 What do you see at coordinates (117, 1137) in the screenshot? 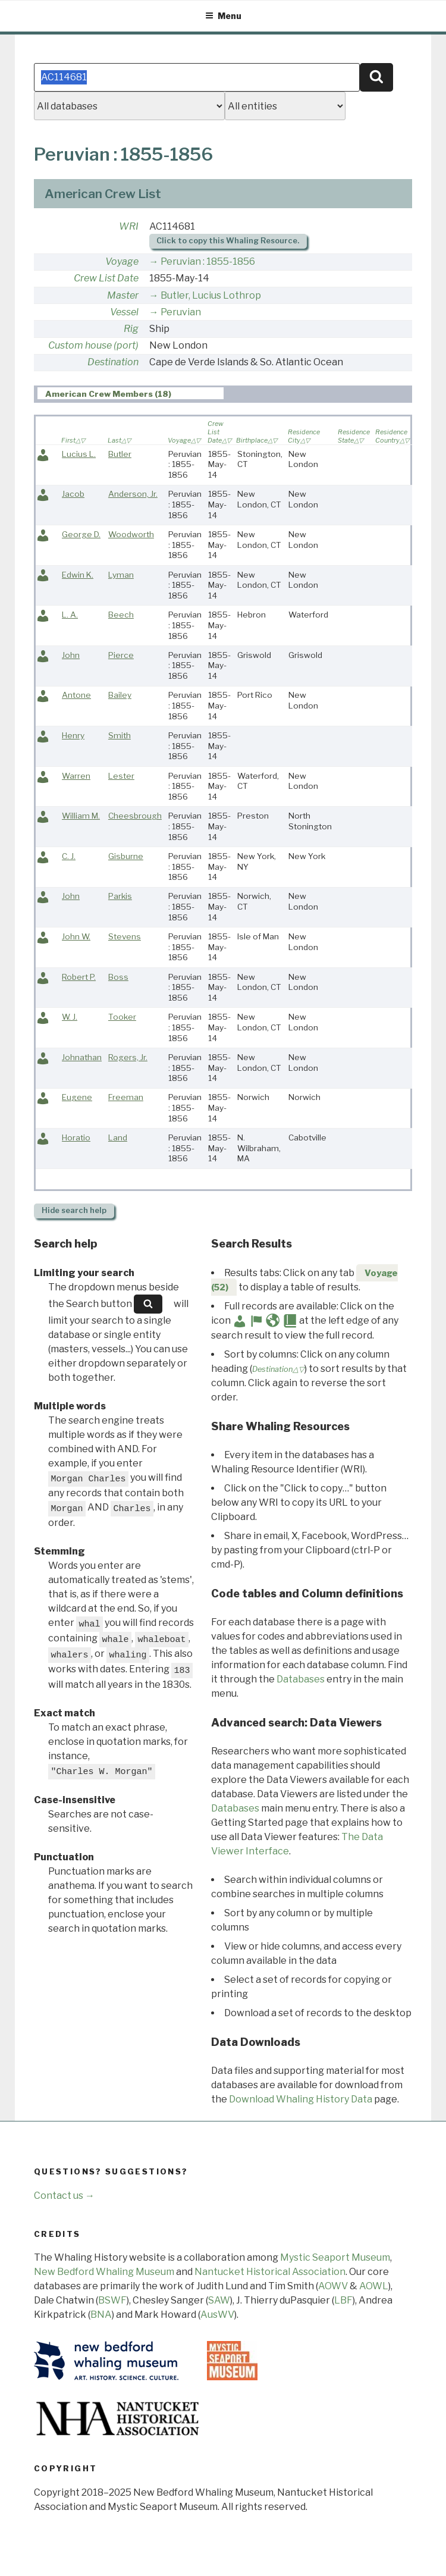
I see `Land` at bounding box center [117, 1137].